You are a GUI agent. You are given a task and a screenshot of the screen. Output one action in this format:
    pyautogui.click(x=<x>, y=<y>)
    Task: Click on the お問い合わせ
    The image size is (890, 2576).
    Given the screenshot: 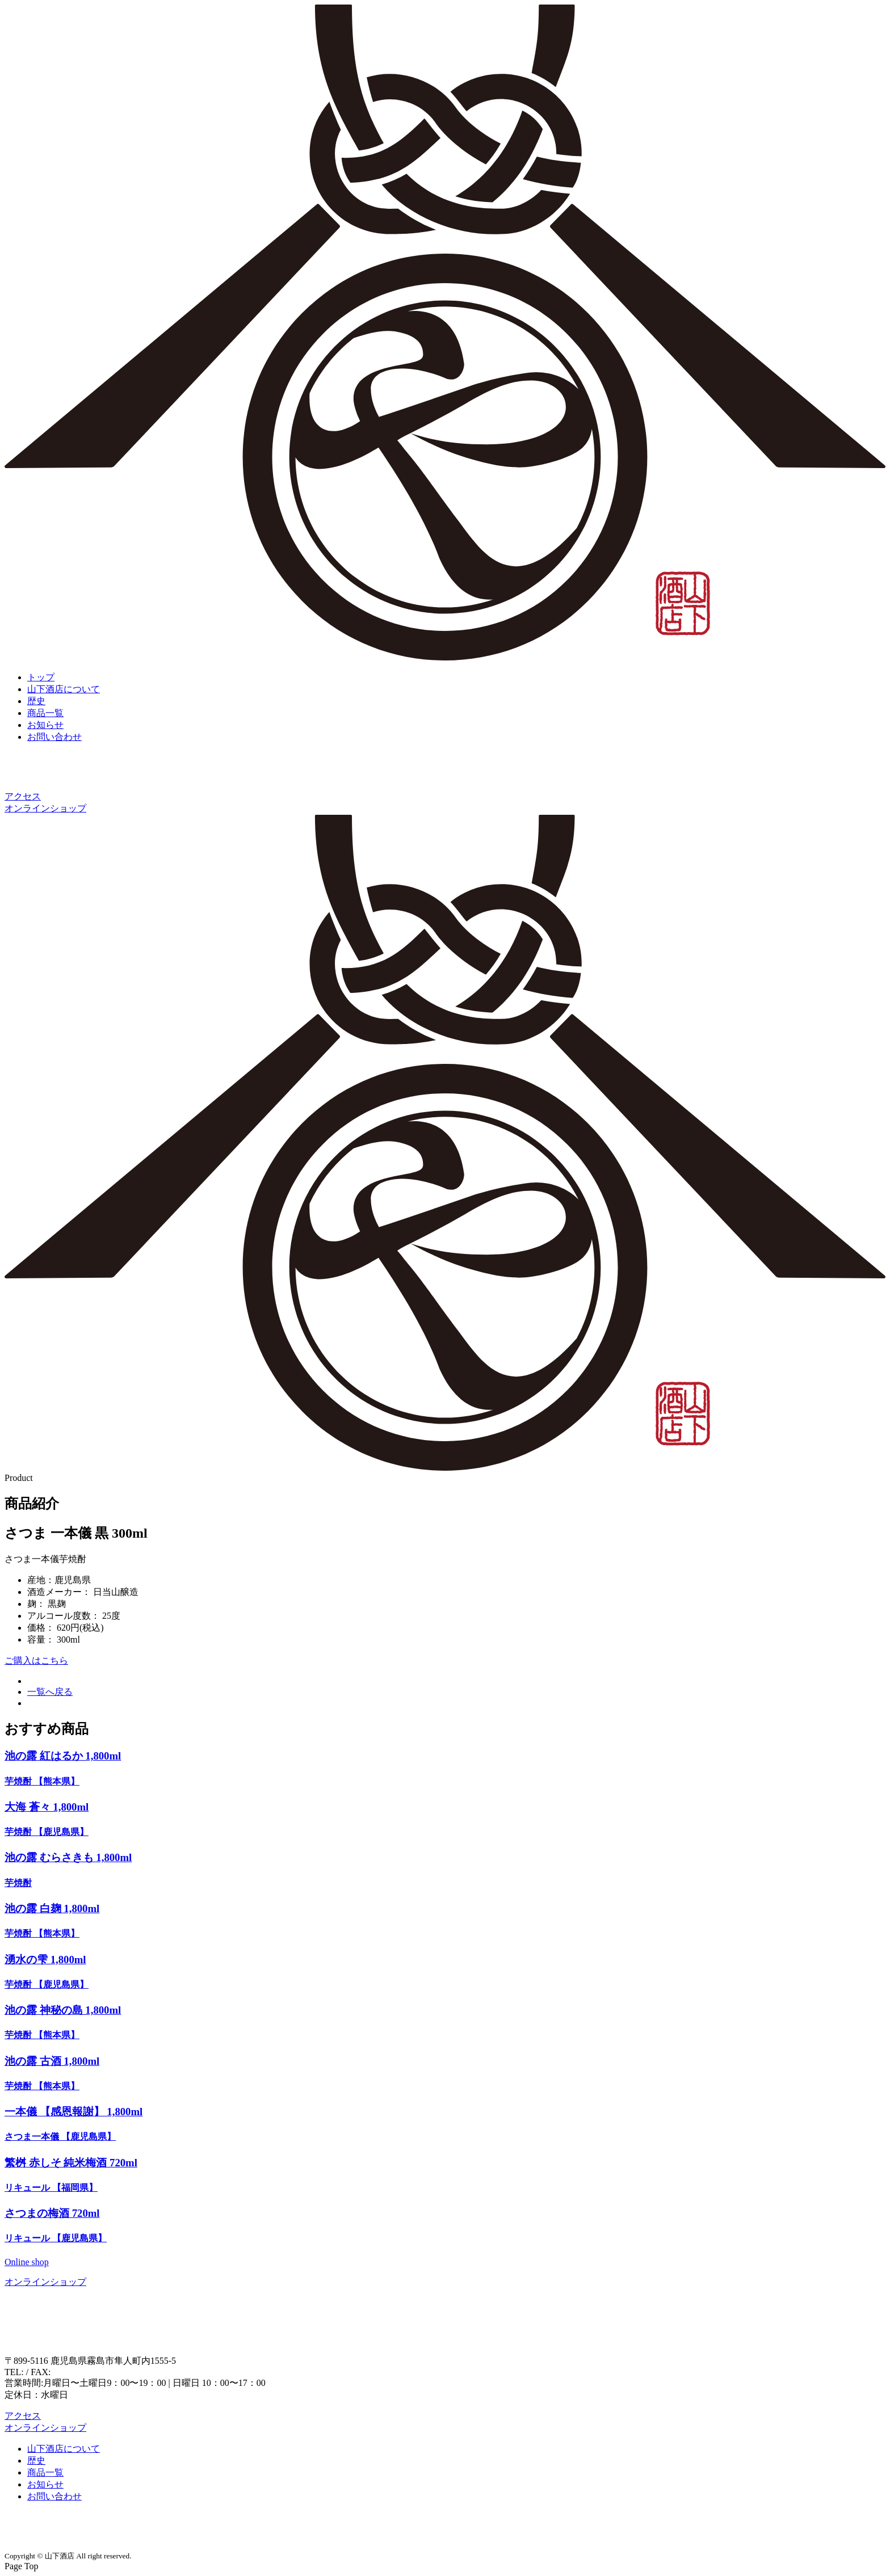 What is the action you would take?
    pyautogui.click(x=54, y=737)
    